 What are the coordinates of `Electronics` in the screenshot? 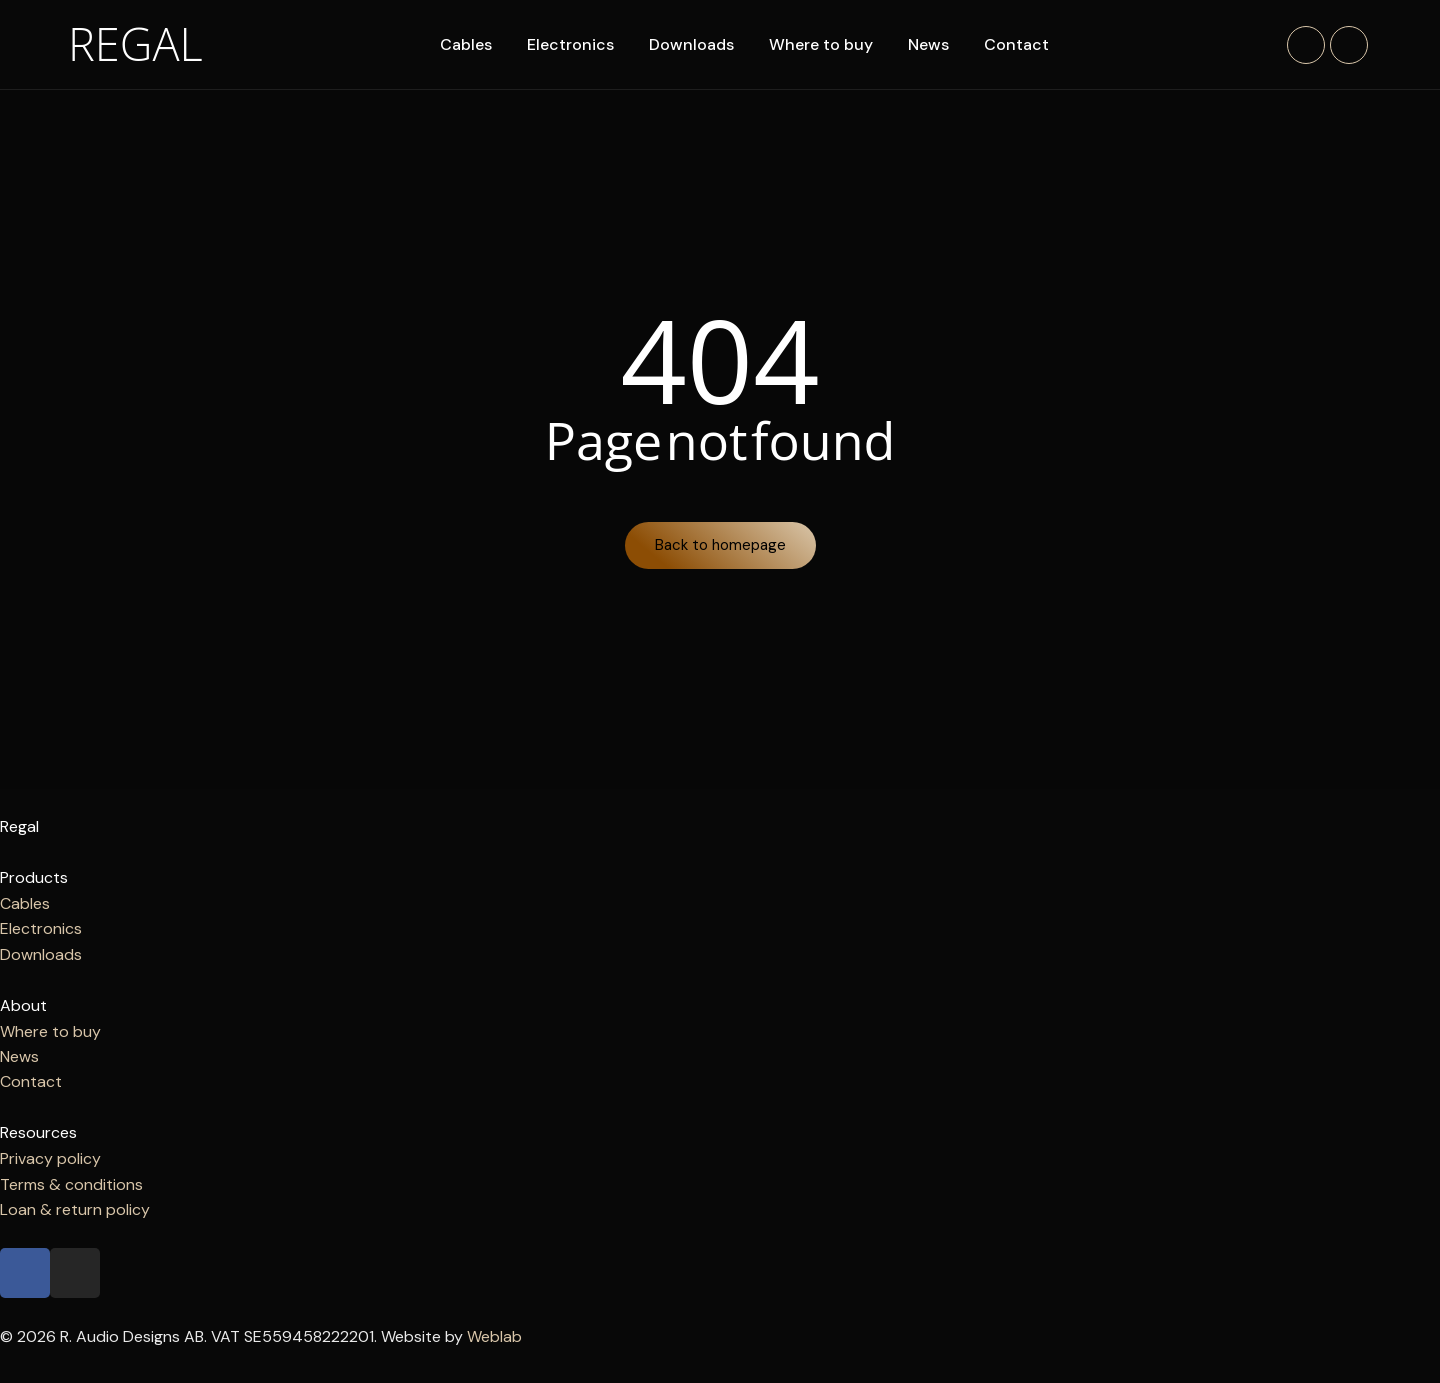 It's located at (572, 44).